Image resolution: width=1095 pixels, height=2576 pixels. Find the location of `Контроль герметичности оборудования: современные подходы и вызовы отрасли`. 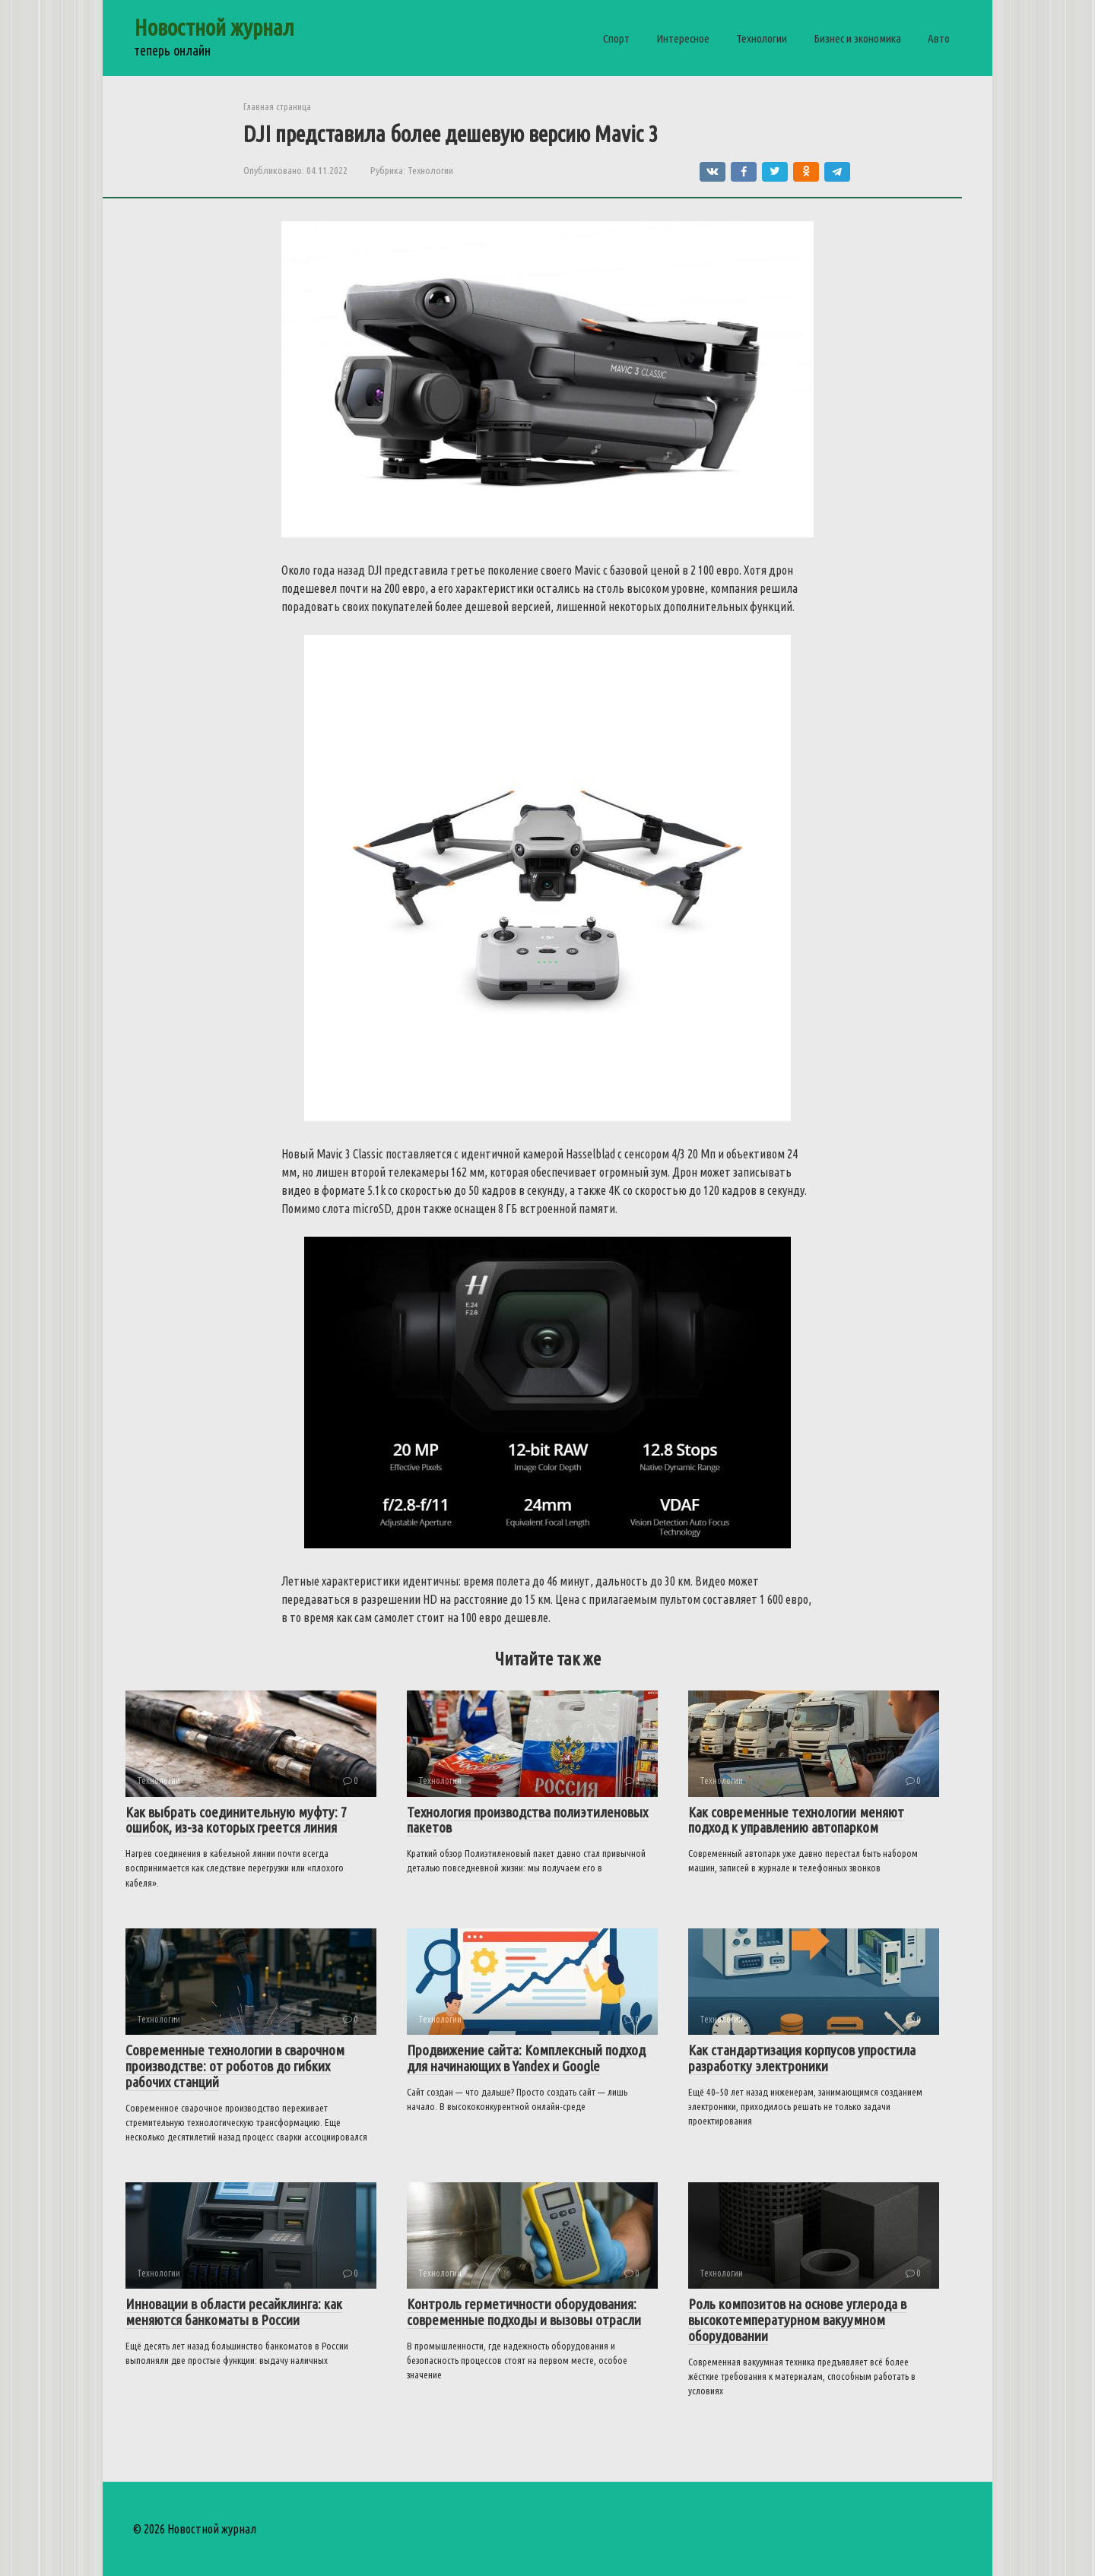

Контроль герметичности оборудования: современные подходы и вызовы отрасли is located at coordinates (524, 2312).